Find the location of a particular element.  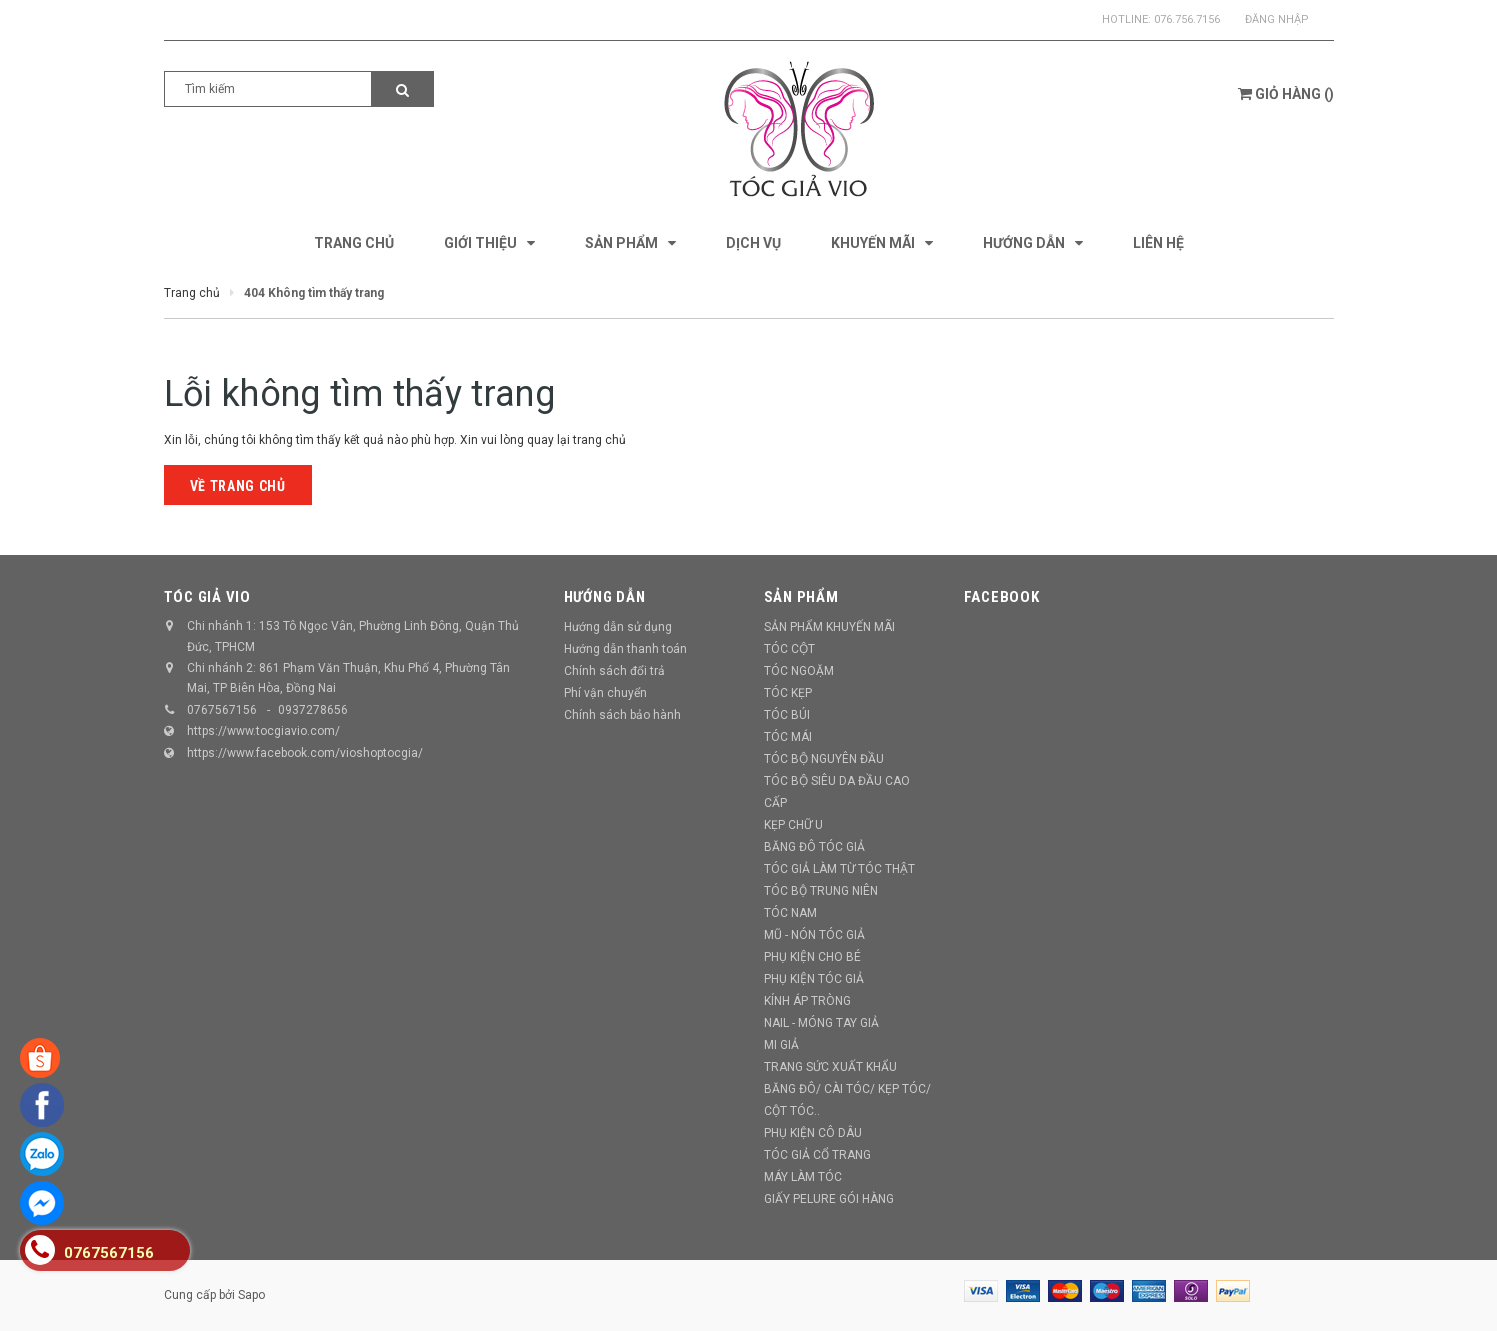

KÍNH ÁP TRÒNG is located at coordinates (807, 1001).